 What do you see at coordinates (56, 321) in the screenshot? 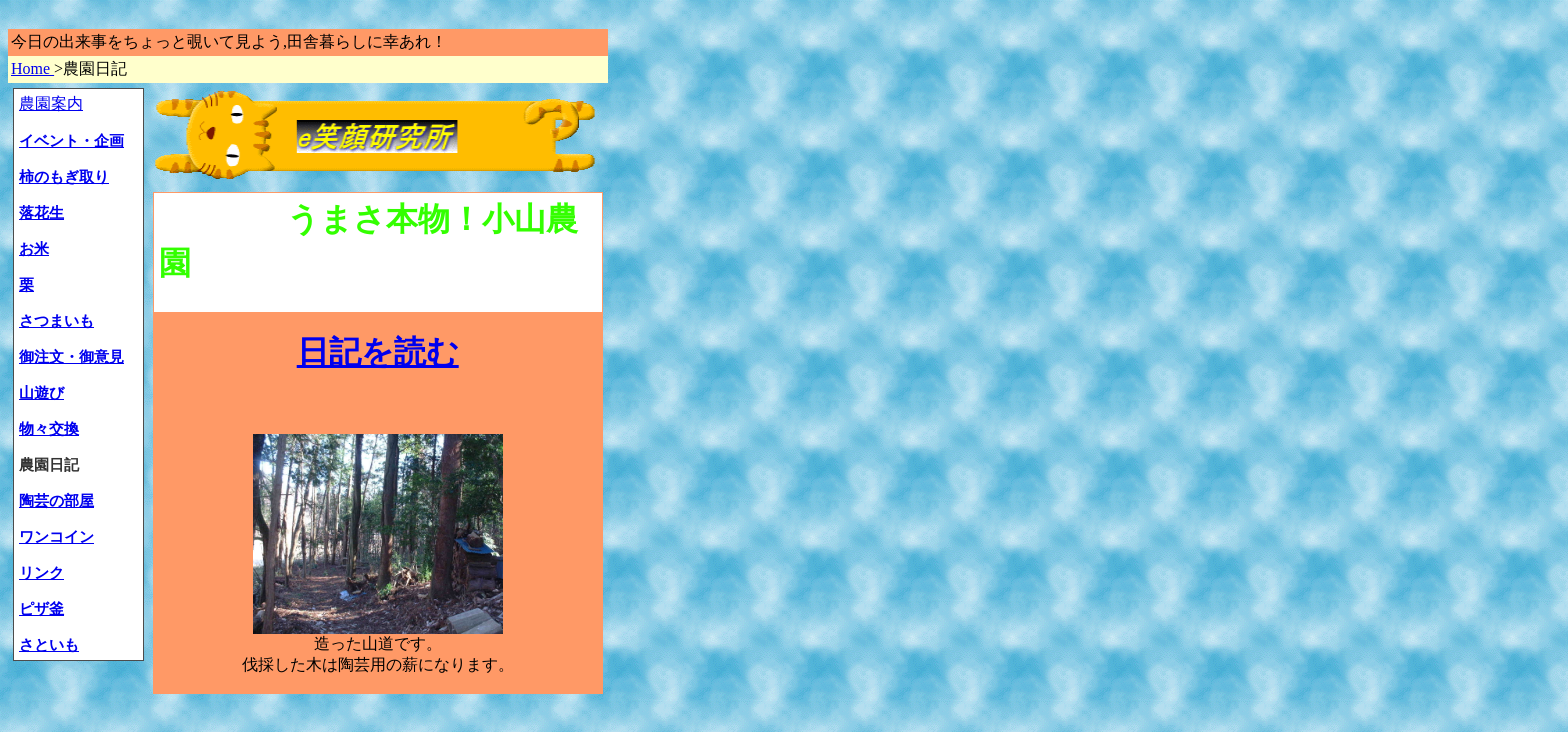
I see `さつまいも` at bounding box center [56, 321].